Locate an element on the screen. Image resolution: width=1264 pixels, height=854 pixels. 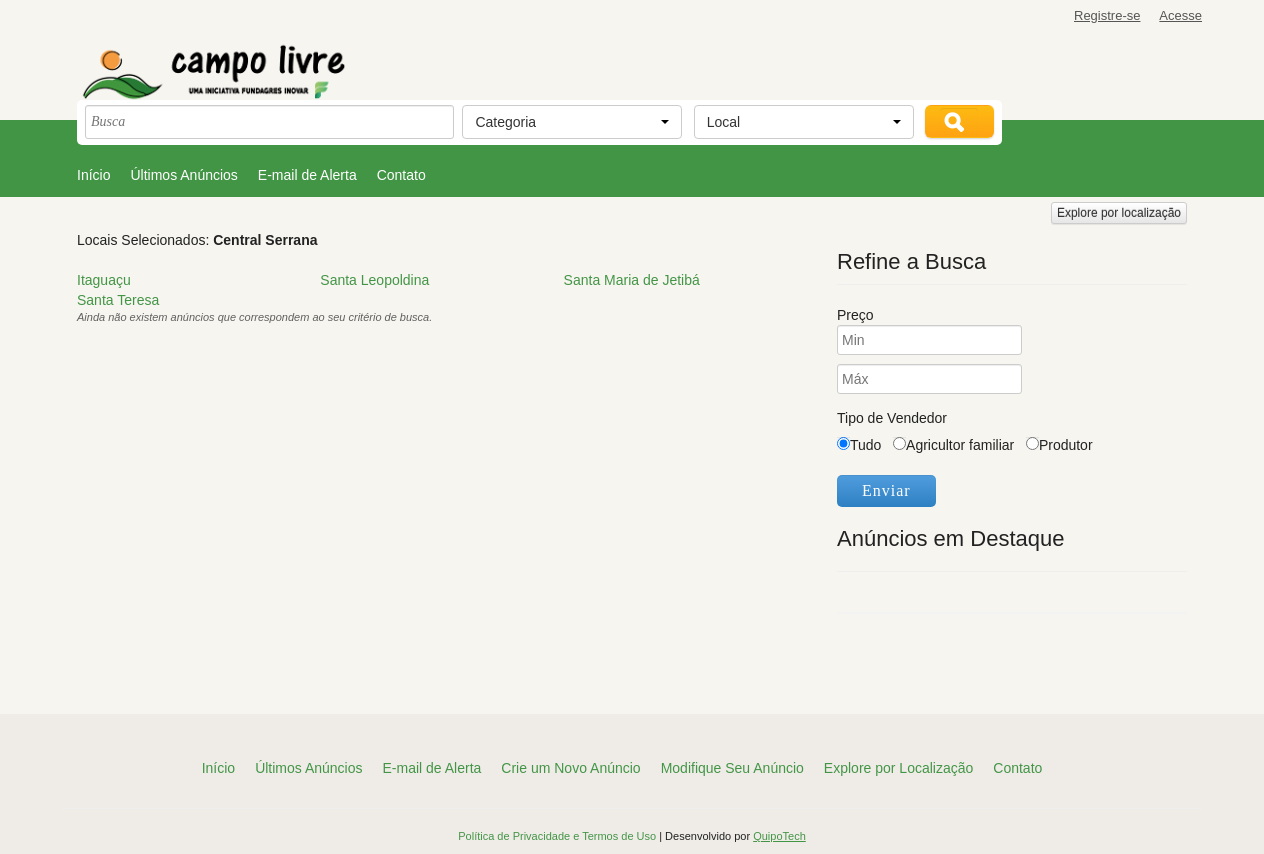
Modifique Seu Anúncio is located at coordinates (732, 768).